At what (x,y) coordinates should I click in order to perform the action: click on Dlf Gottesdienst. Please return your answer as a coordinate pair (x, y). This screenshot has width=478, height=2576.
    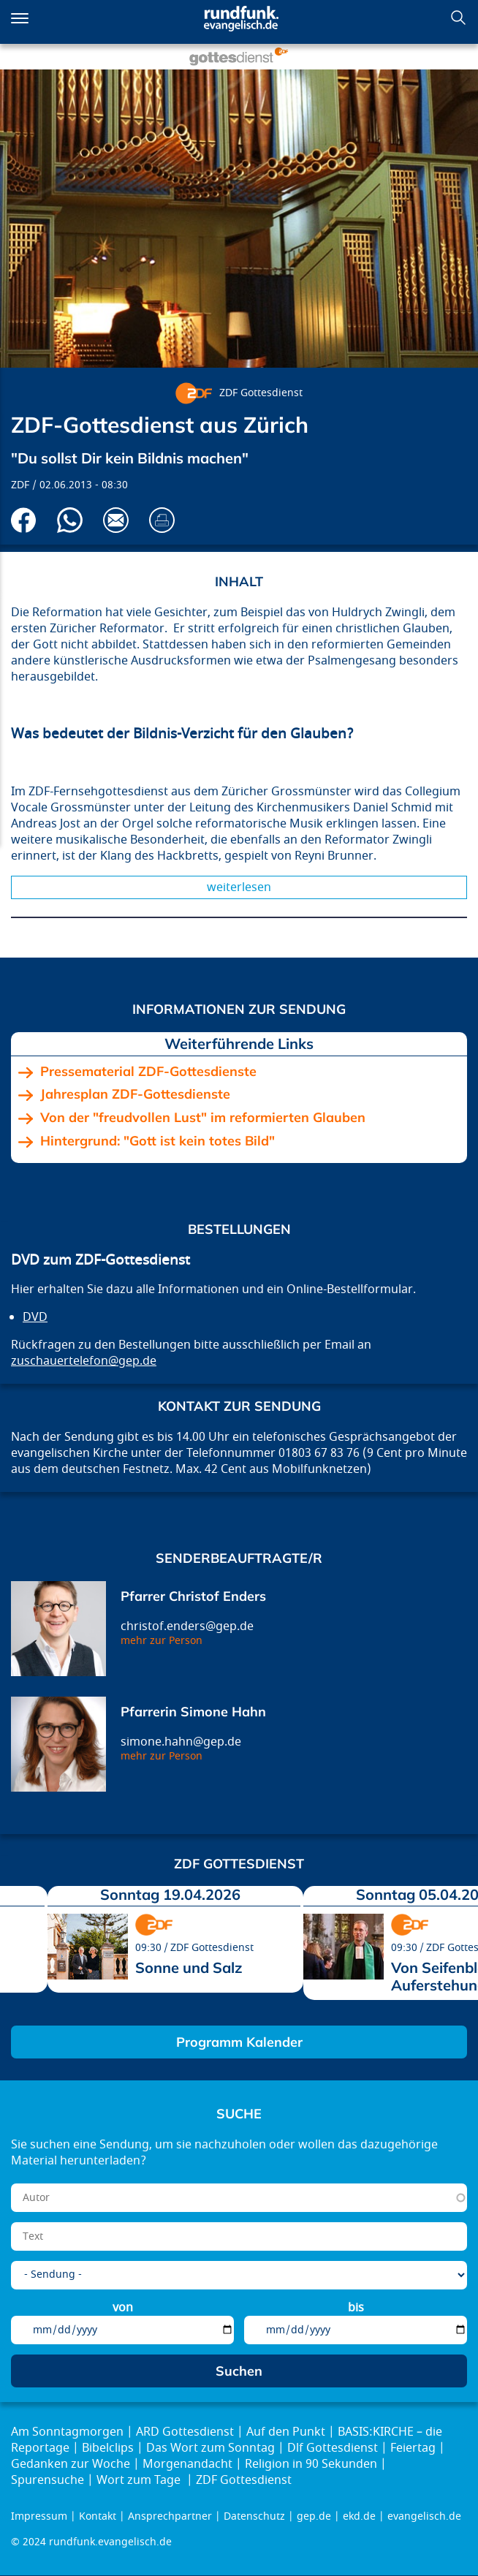
    Looking at the image, I should click on (332, 2448).